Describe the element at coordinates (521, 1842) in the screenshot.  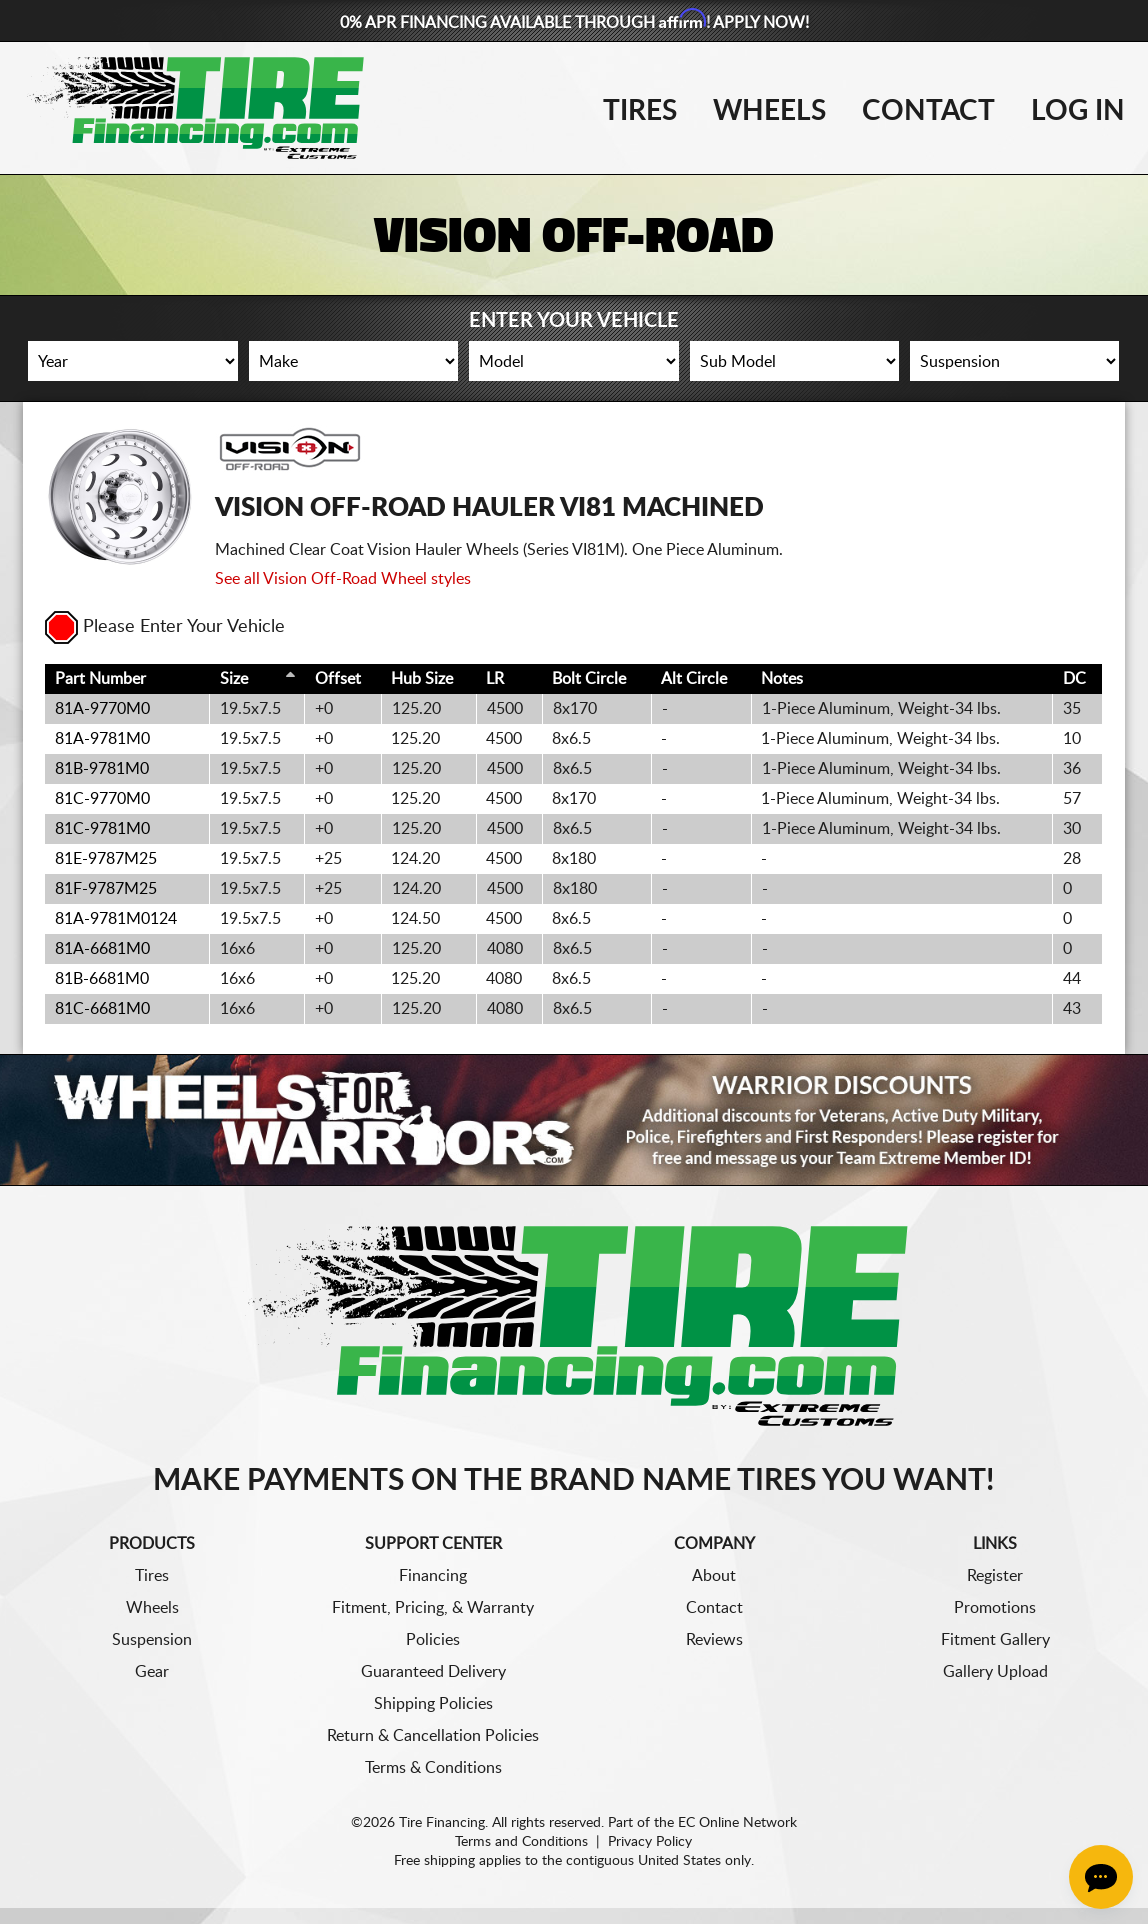
I see `Terms and Conditions` at that location.